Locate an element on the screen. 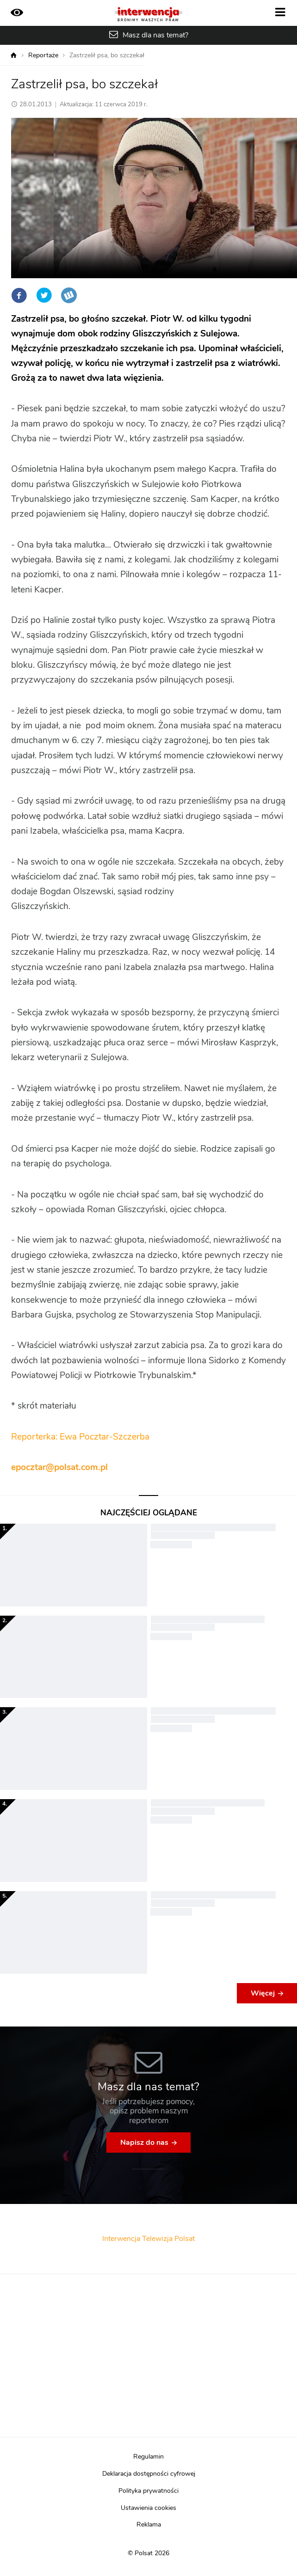  Wykop is located at coordinates (69, 295).